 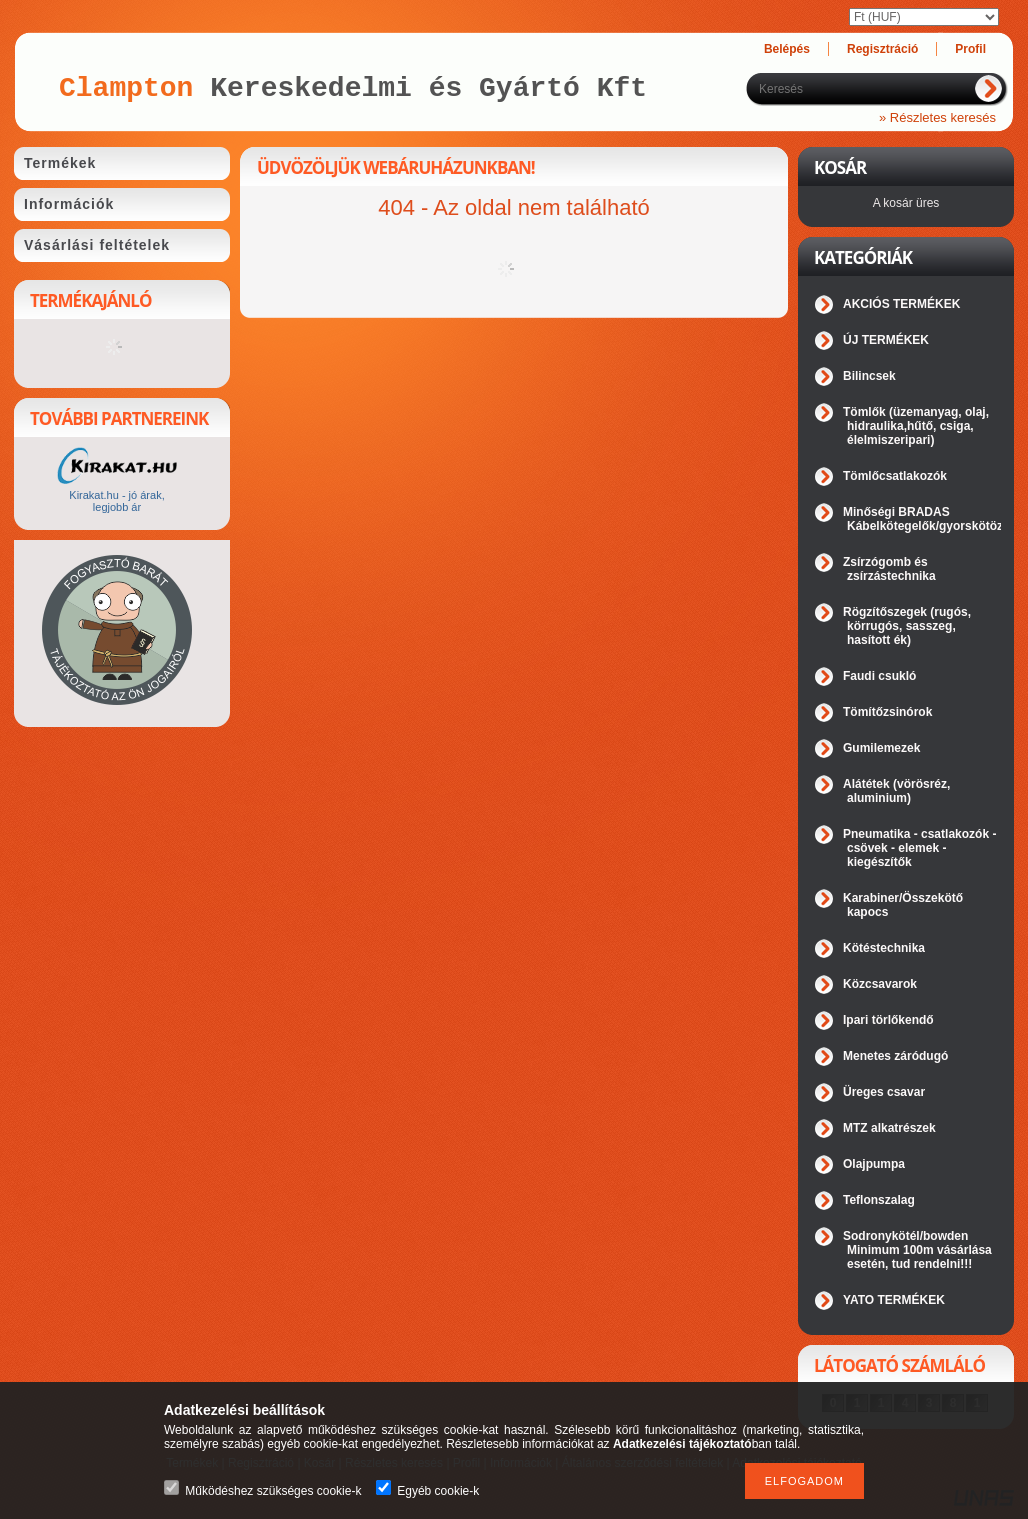 I want to click on Belépés, so click(x=787, y=49).